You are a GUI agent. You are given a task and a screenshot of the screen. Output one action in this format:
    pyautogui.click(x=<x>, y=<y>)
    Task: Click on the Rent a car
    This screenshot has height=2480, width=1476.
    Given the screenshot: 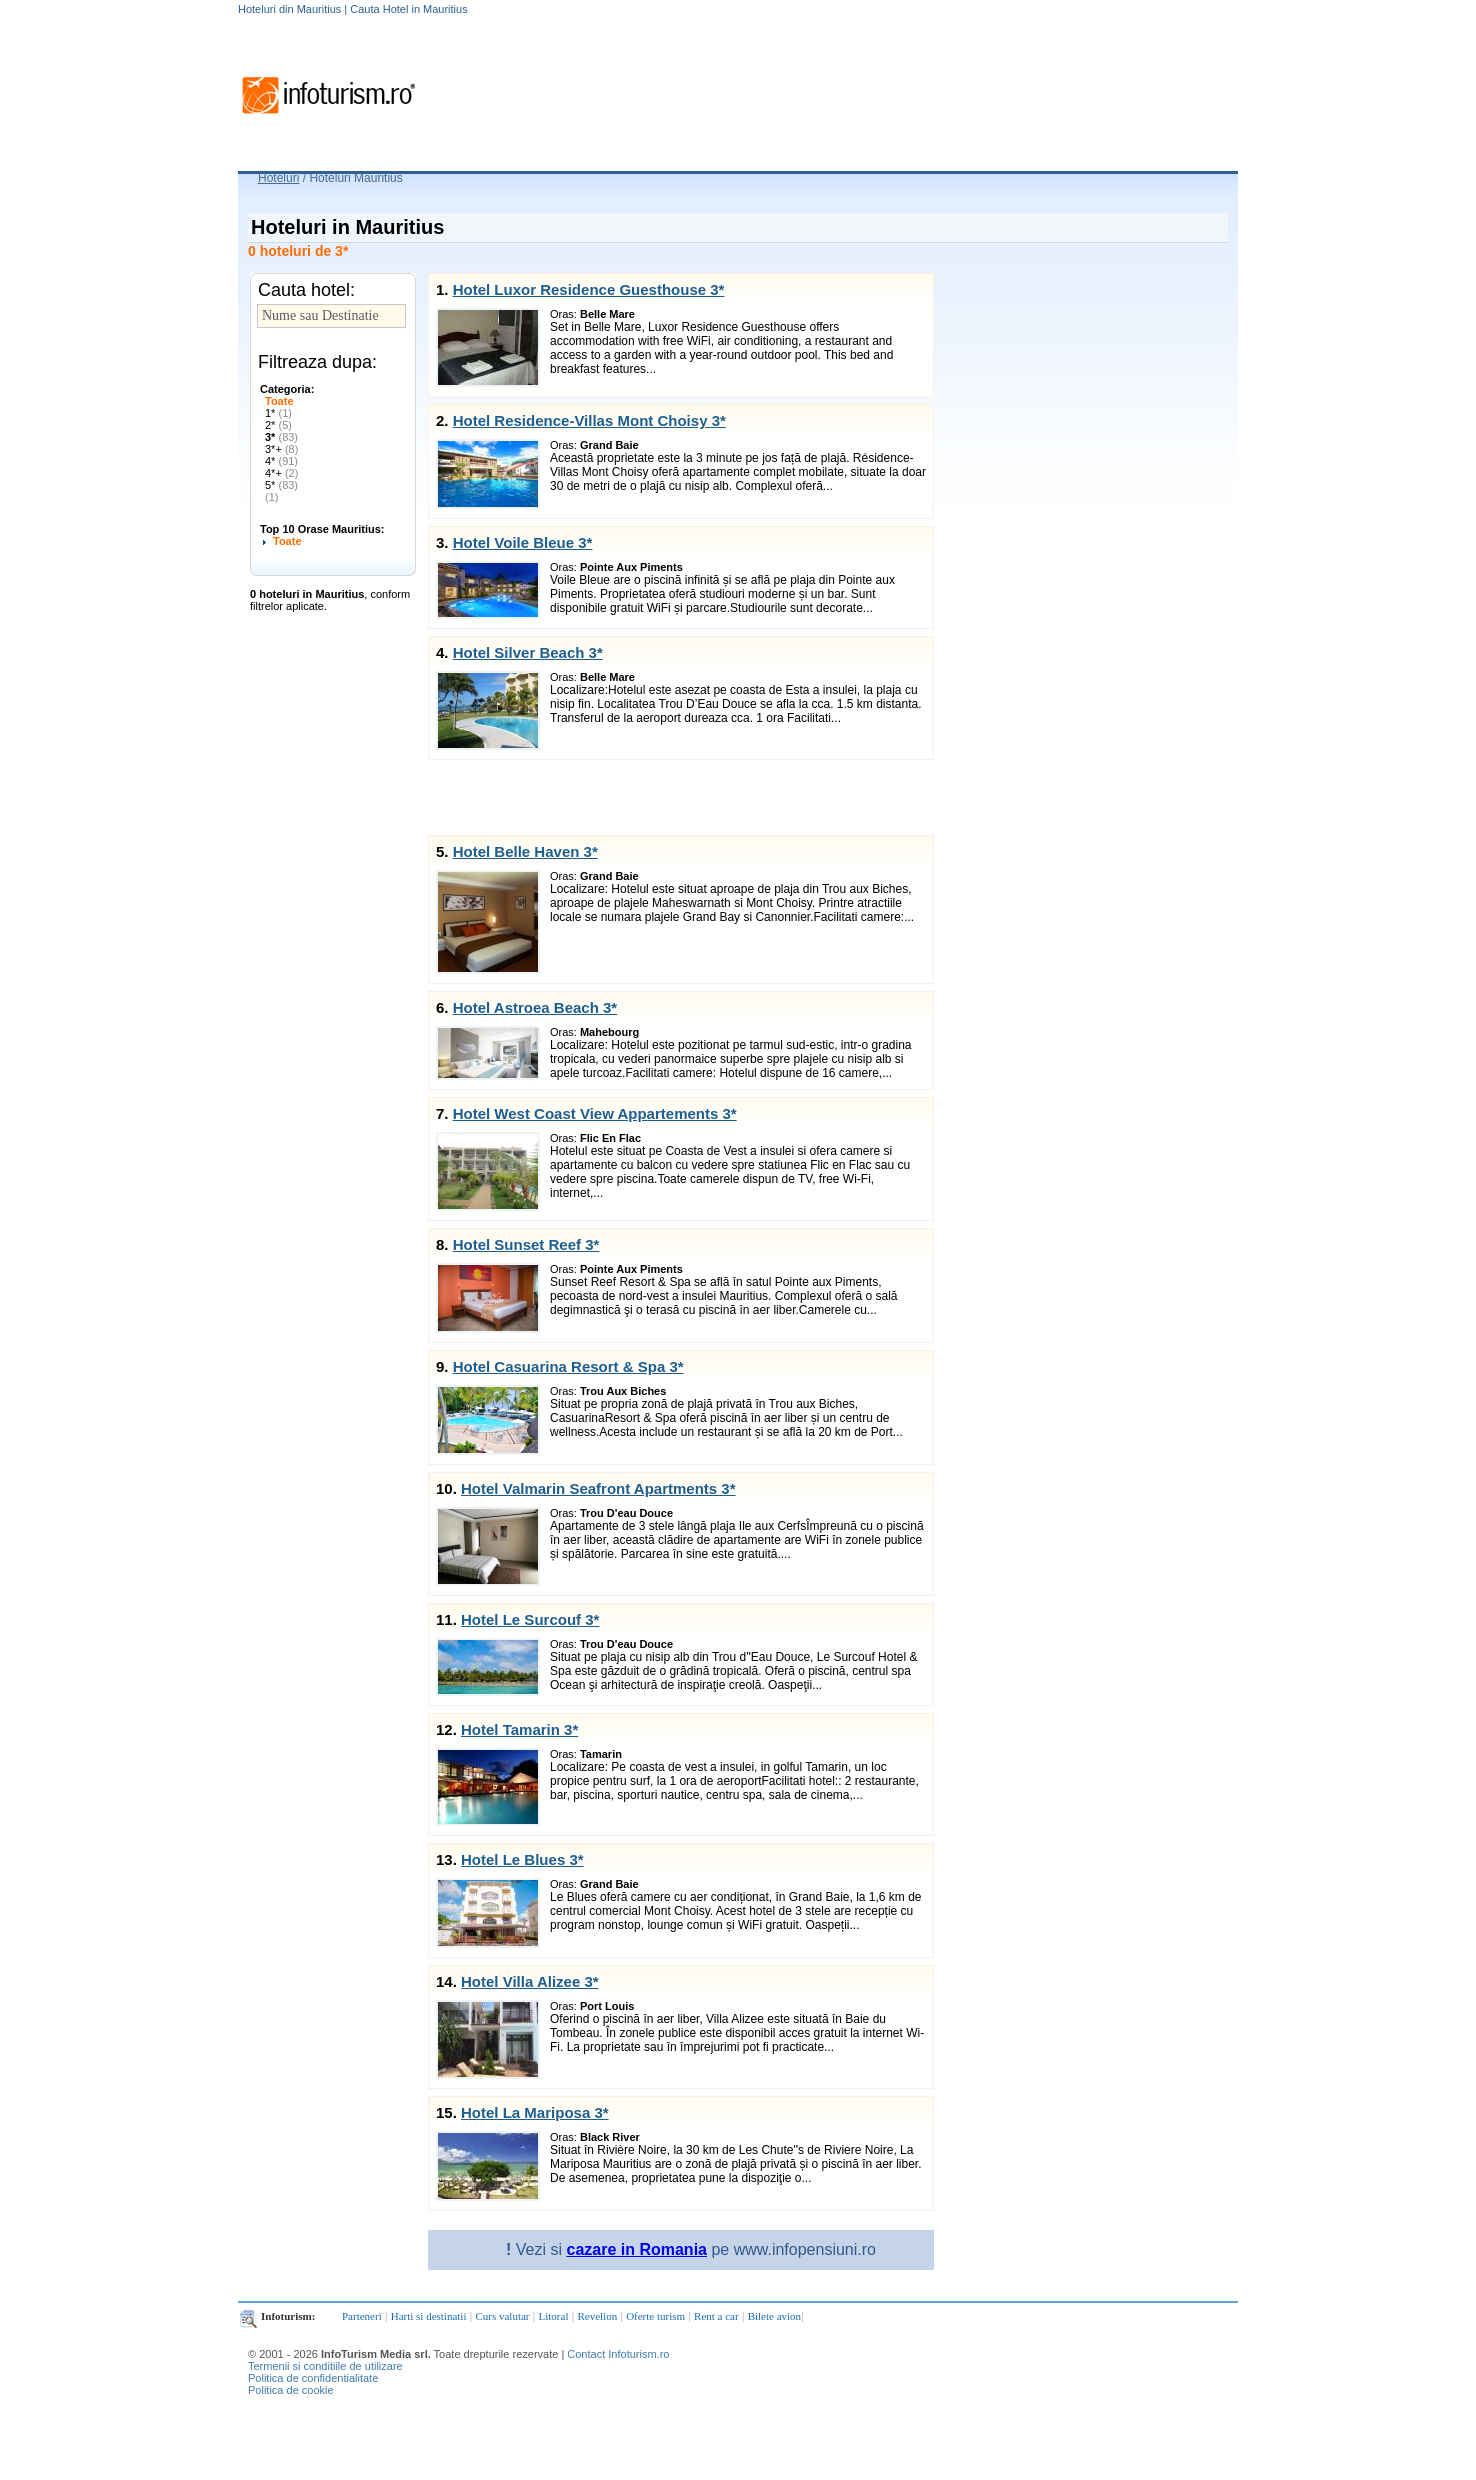 What is the action you would take?
    pyautogui.click(x=716, y=2316)
    